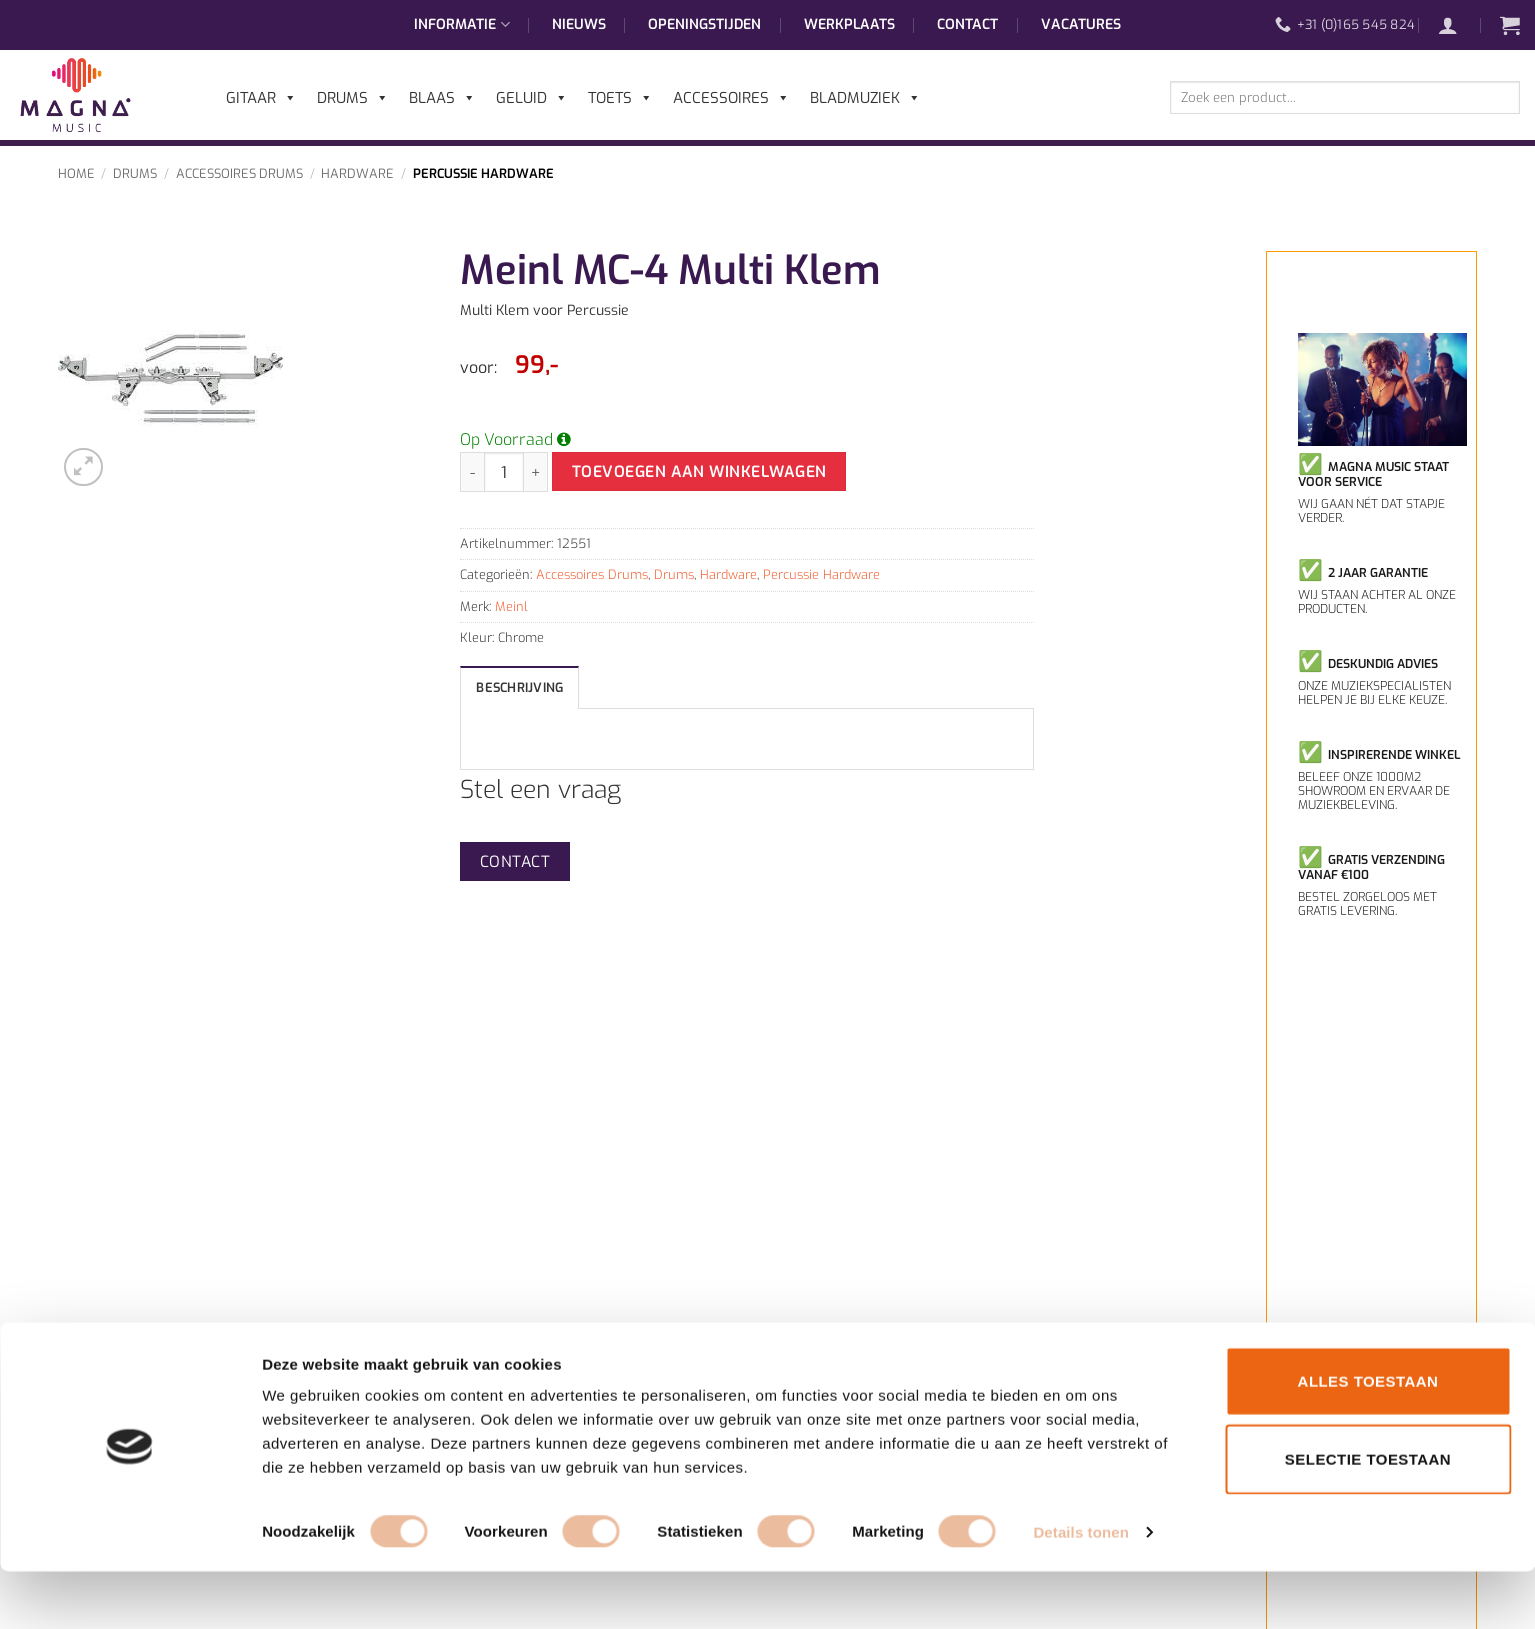  I want to click on Selectie toestaan, so click(1368, 1516).